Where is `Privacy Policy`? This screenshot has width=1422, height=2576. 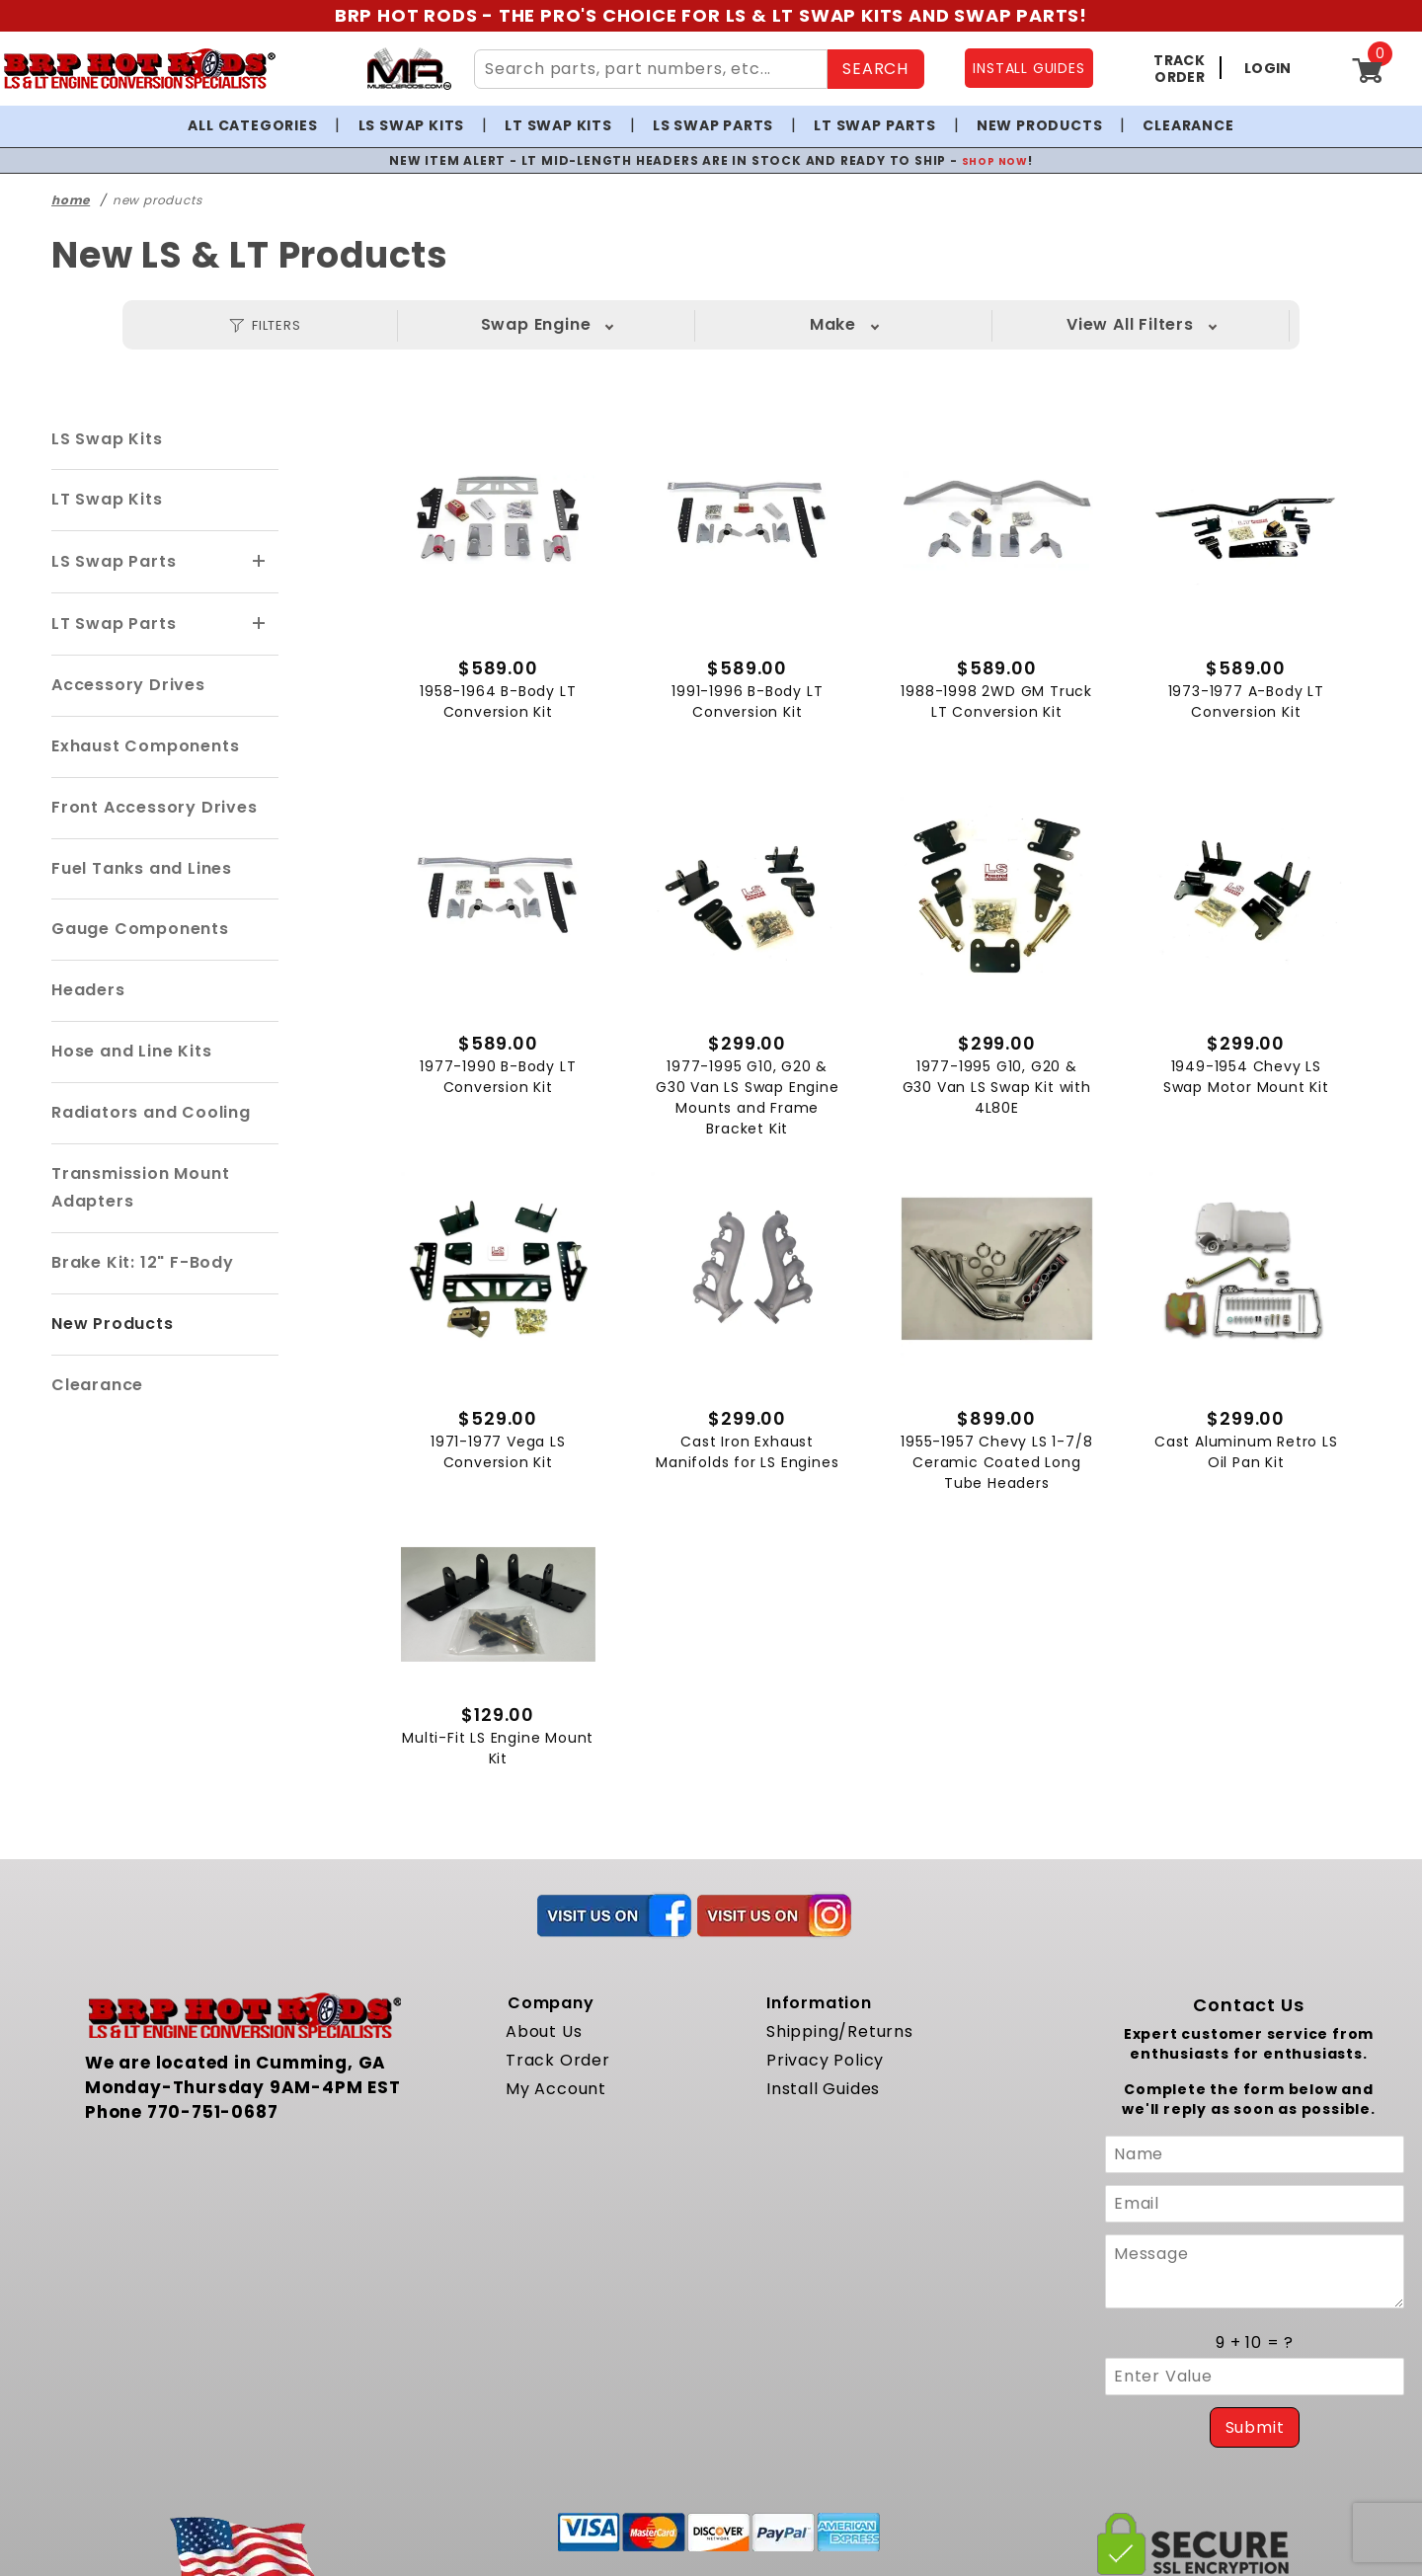
Privacy Policy is located at coordinates (825, 2081).